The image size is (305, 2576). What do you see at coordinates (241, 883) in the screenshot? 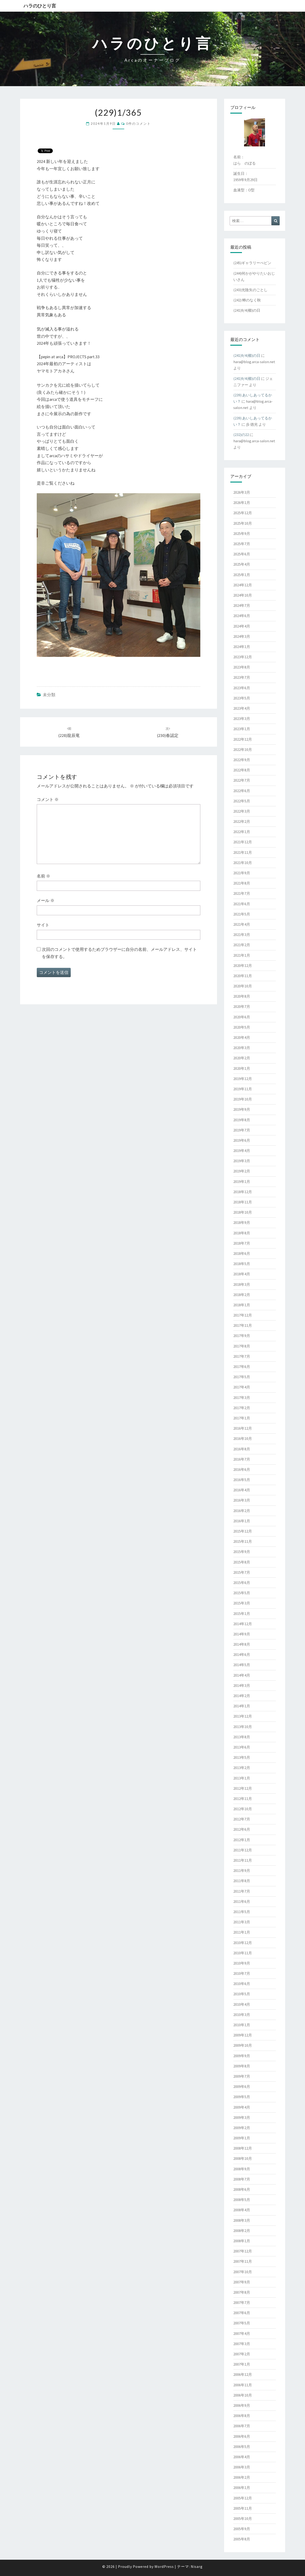
I see `2021年8月` at bounding box center [241, 883].